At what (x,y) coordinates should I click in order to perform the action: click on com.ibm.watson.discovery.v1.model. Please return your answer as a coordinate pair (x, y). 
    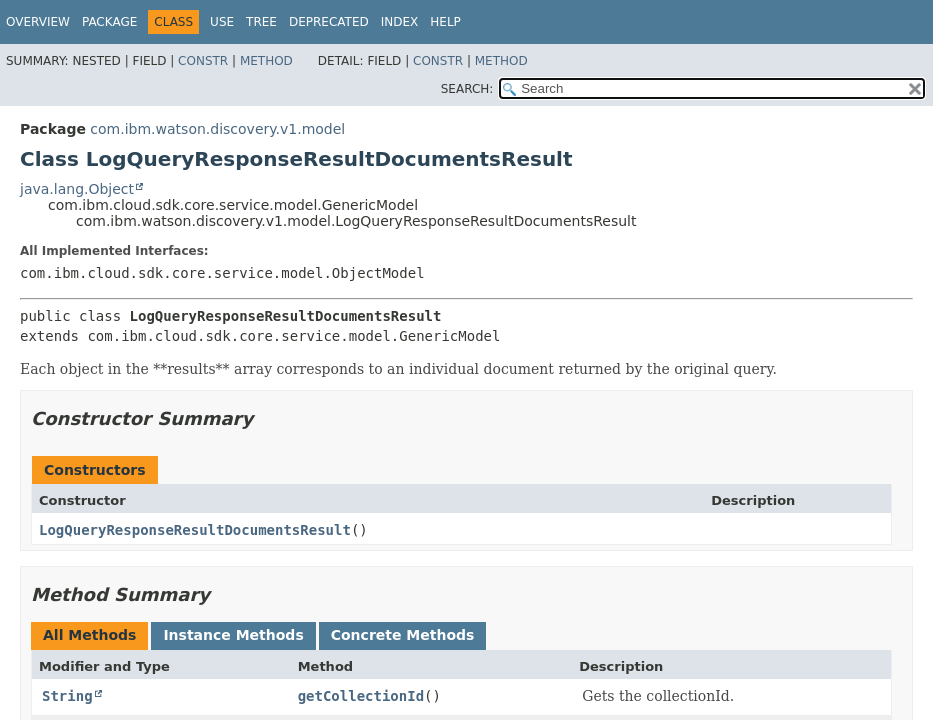
    Looking at the image, I should click on (217, 129).